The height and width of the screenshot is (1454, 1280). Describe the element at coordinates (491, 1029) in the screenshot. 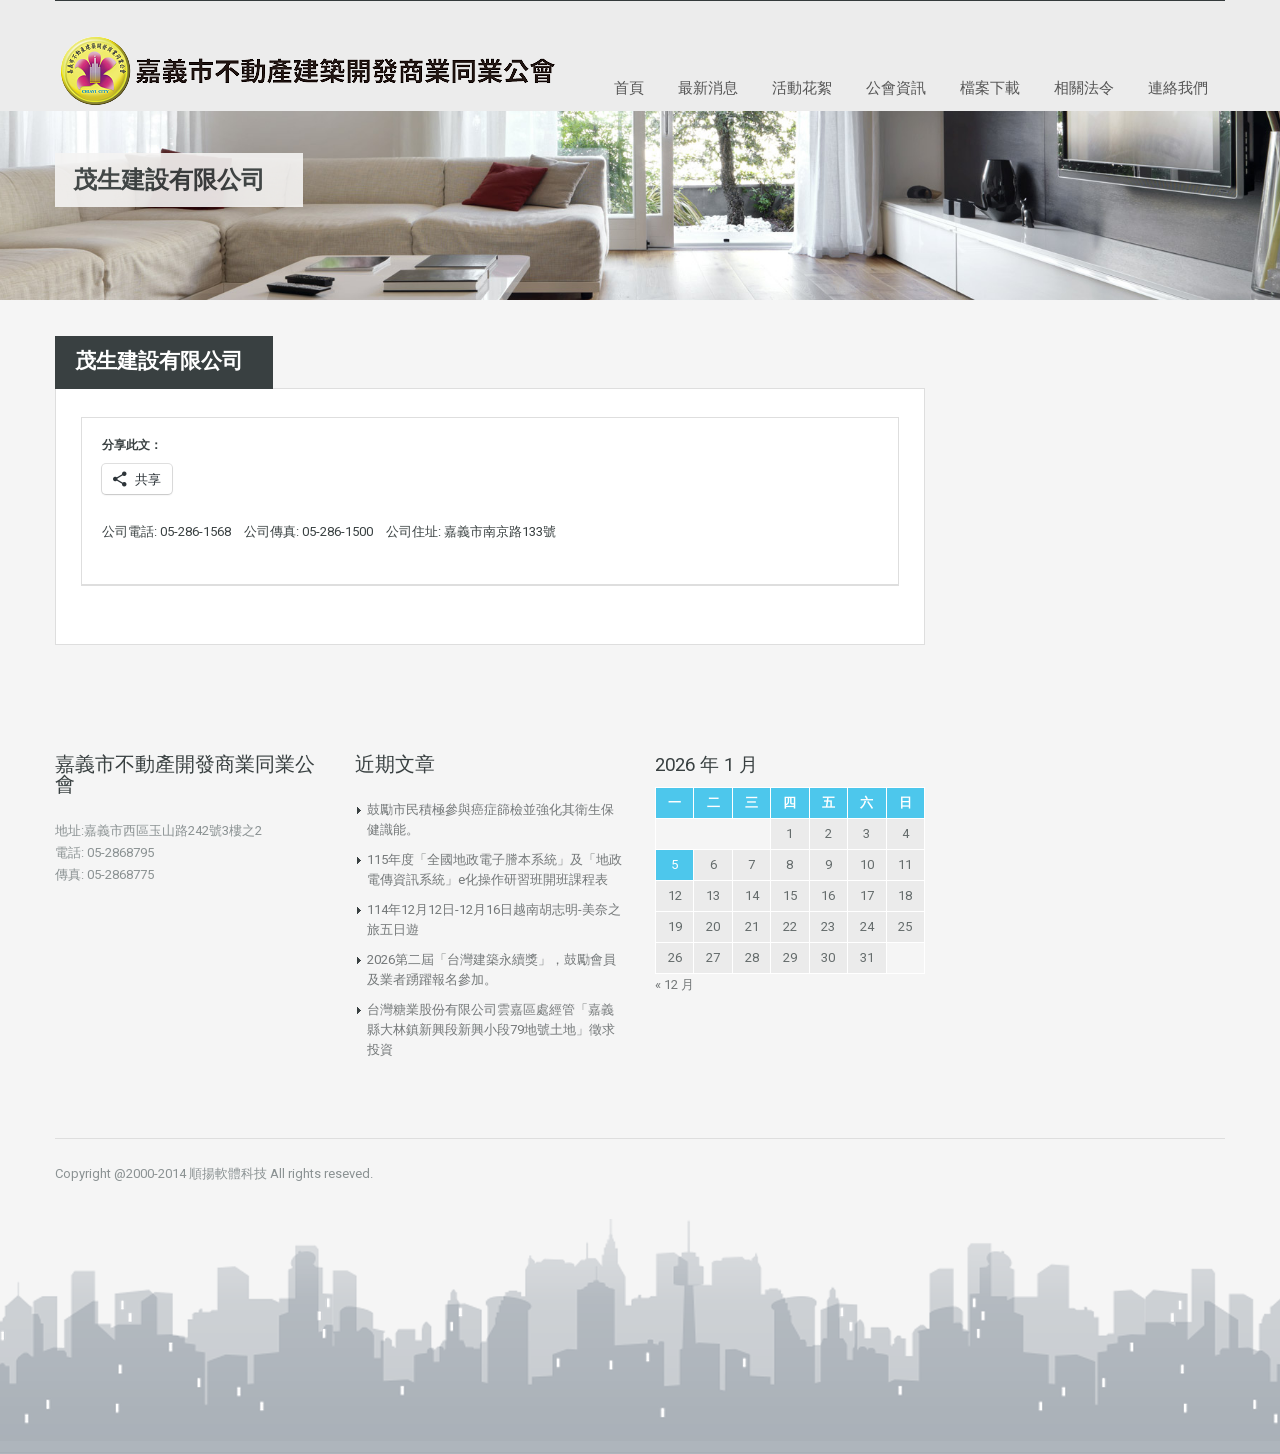

I see `台灣糖業股份有限公司雲嘉區處經管「嘉義縣大林鎮新興段新興小段79地號土地」徵求投資` at that location.